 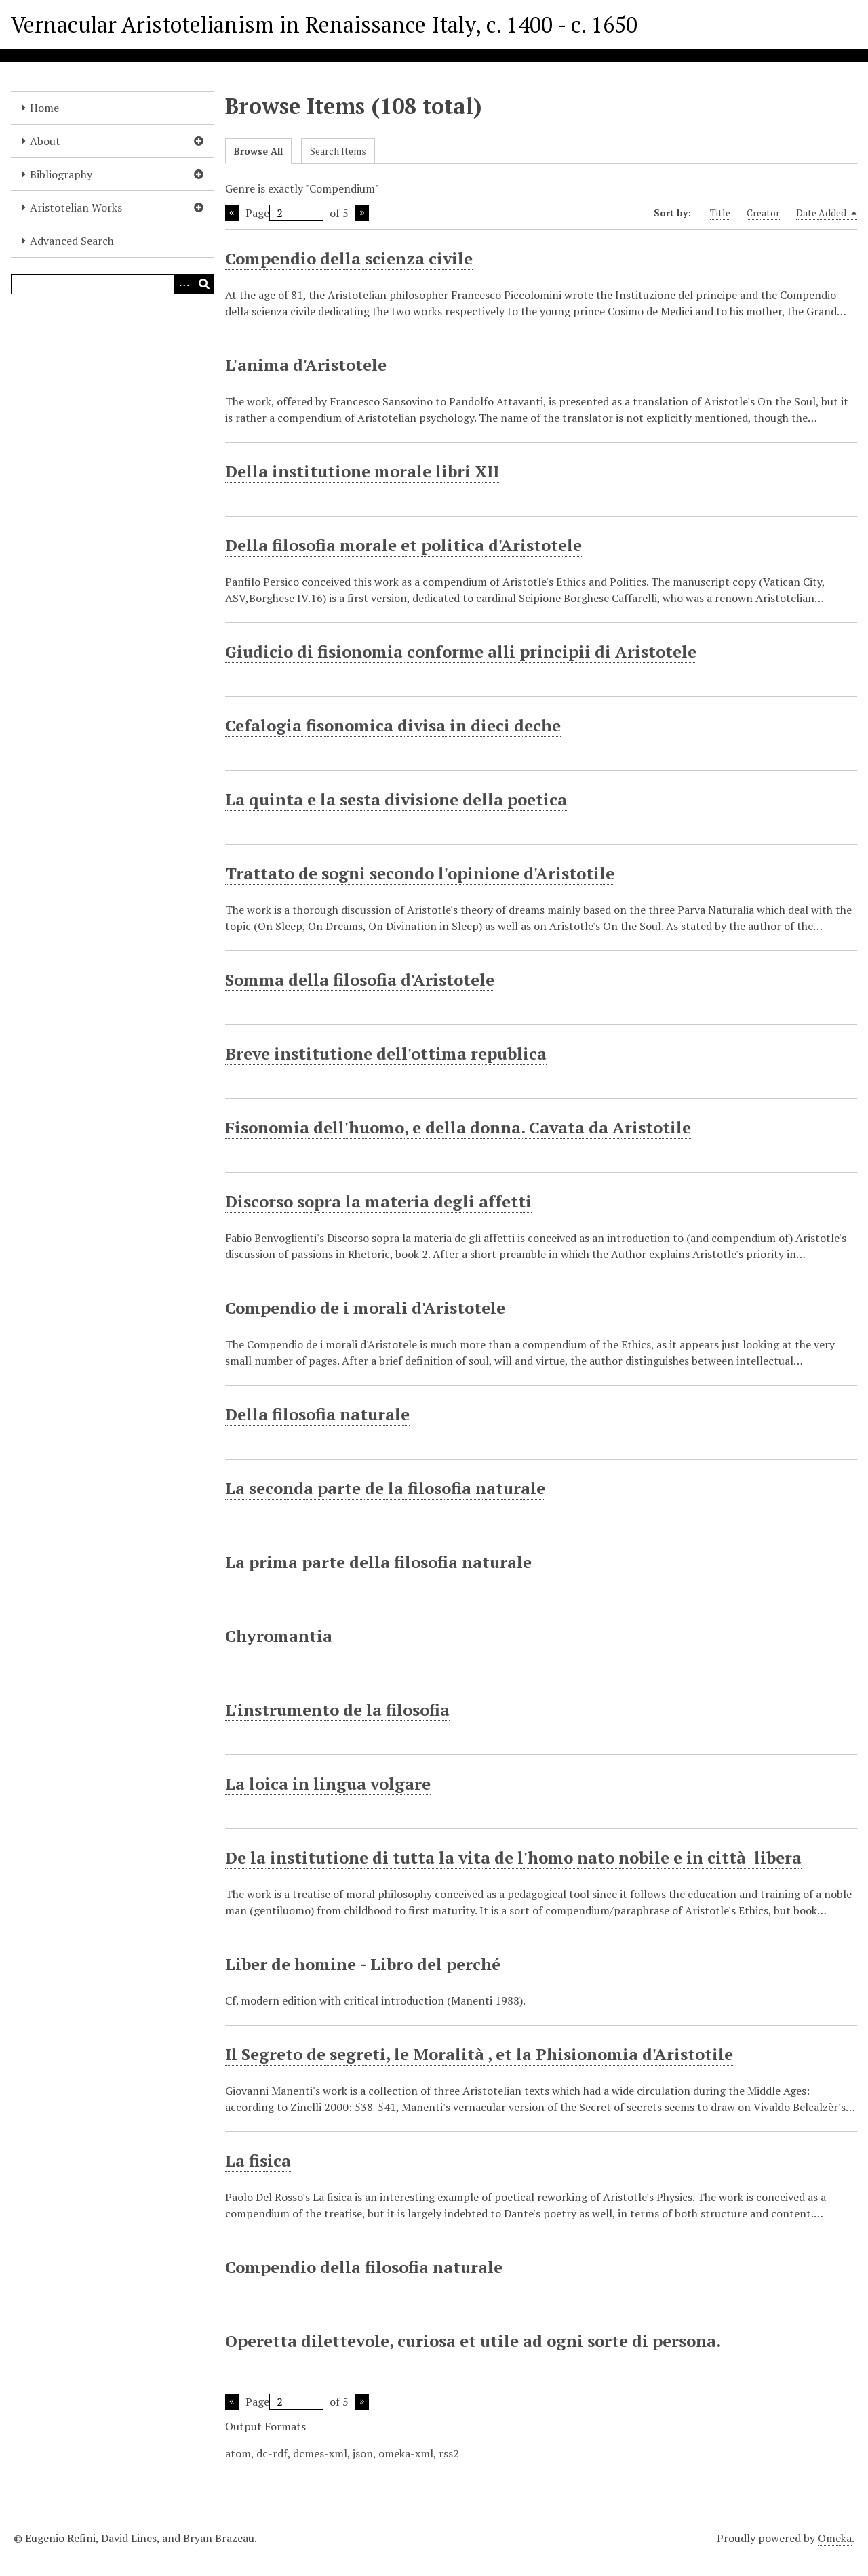 I want to click on La fisica, so click(x=258, y=2160).